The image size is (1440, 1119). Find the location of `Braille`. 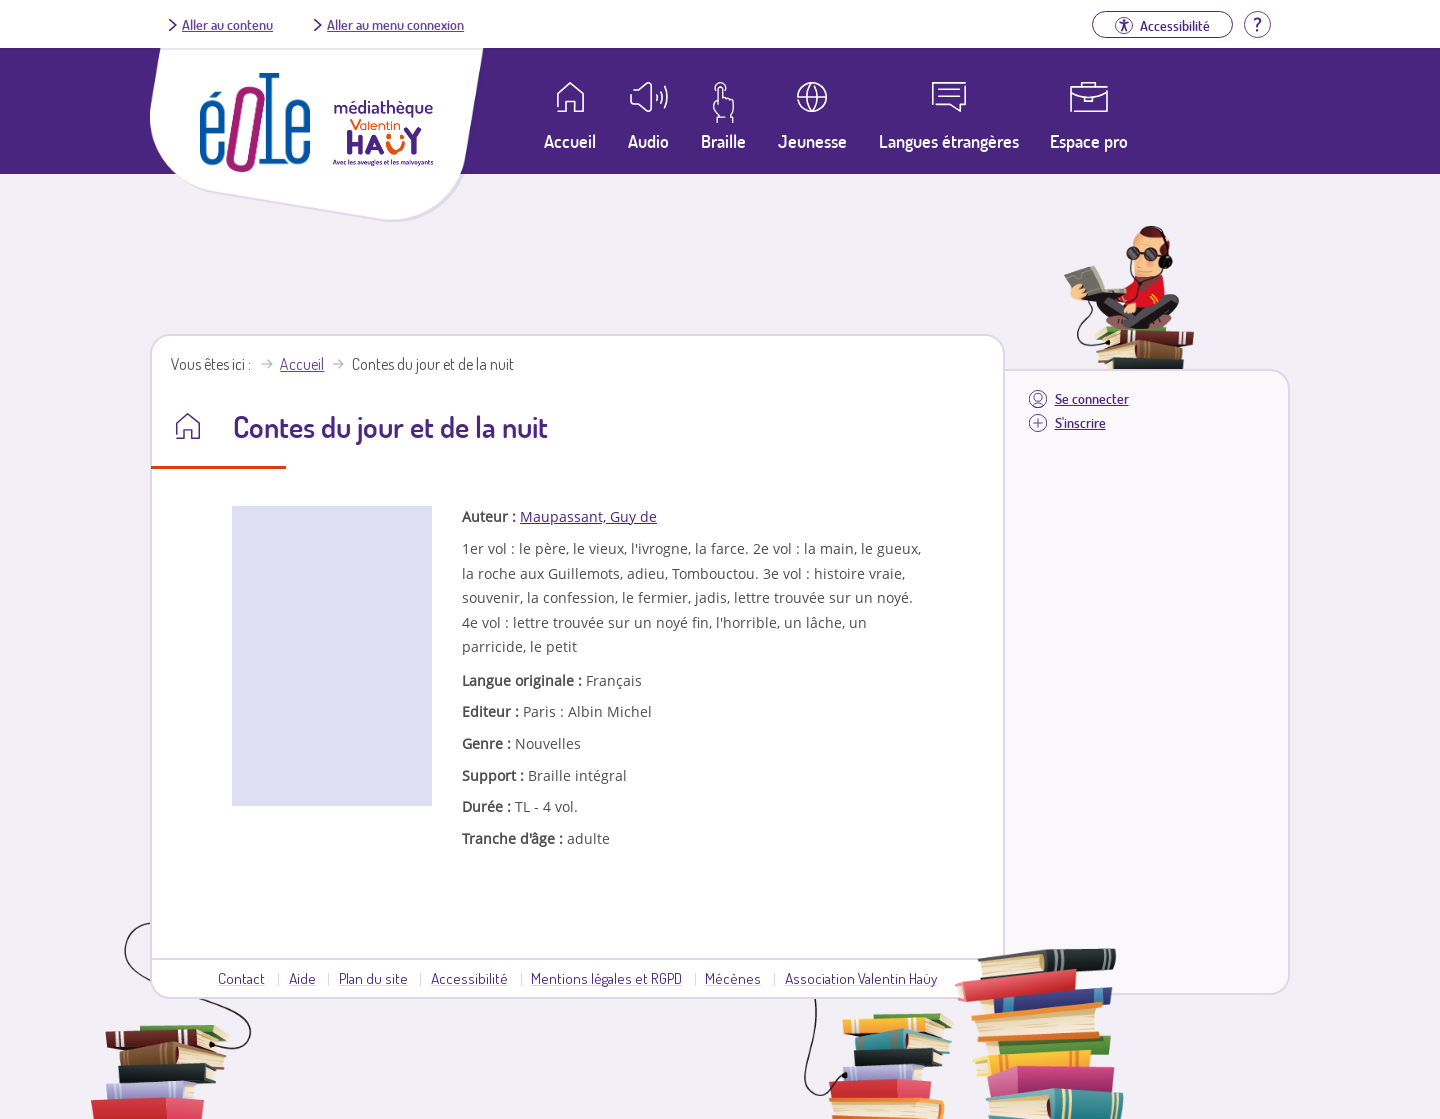

Braille is located at coordinates (723, 141).